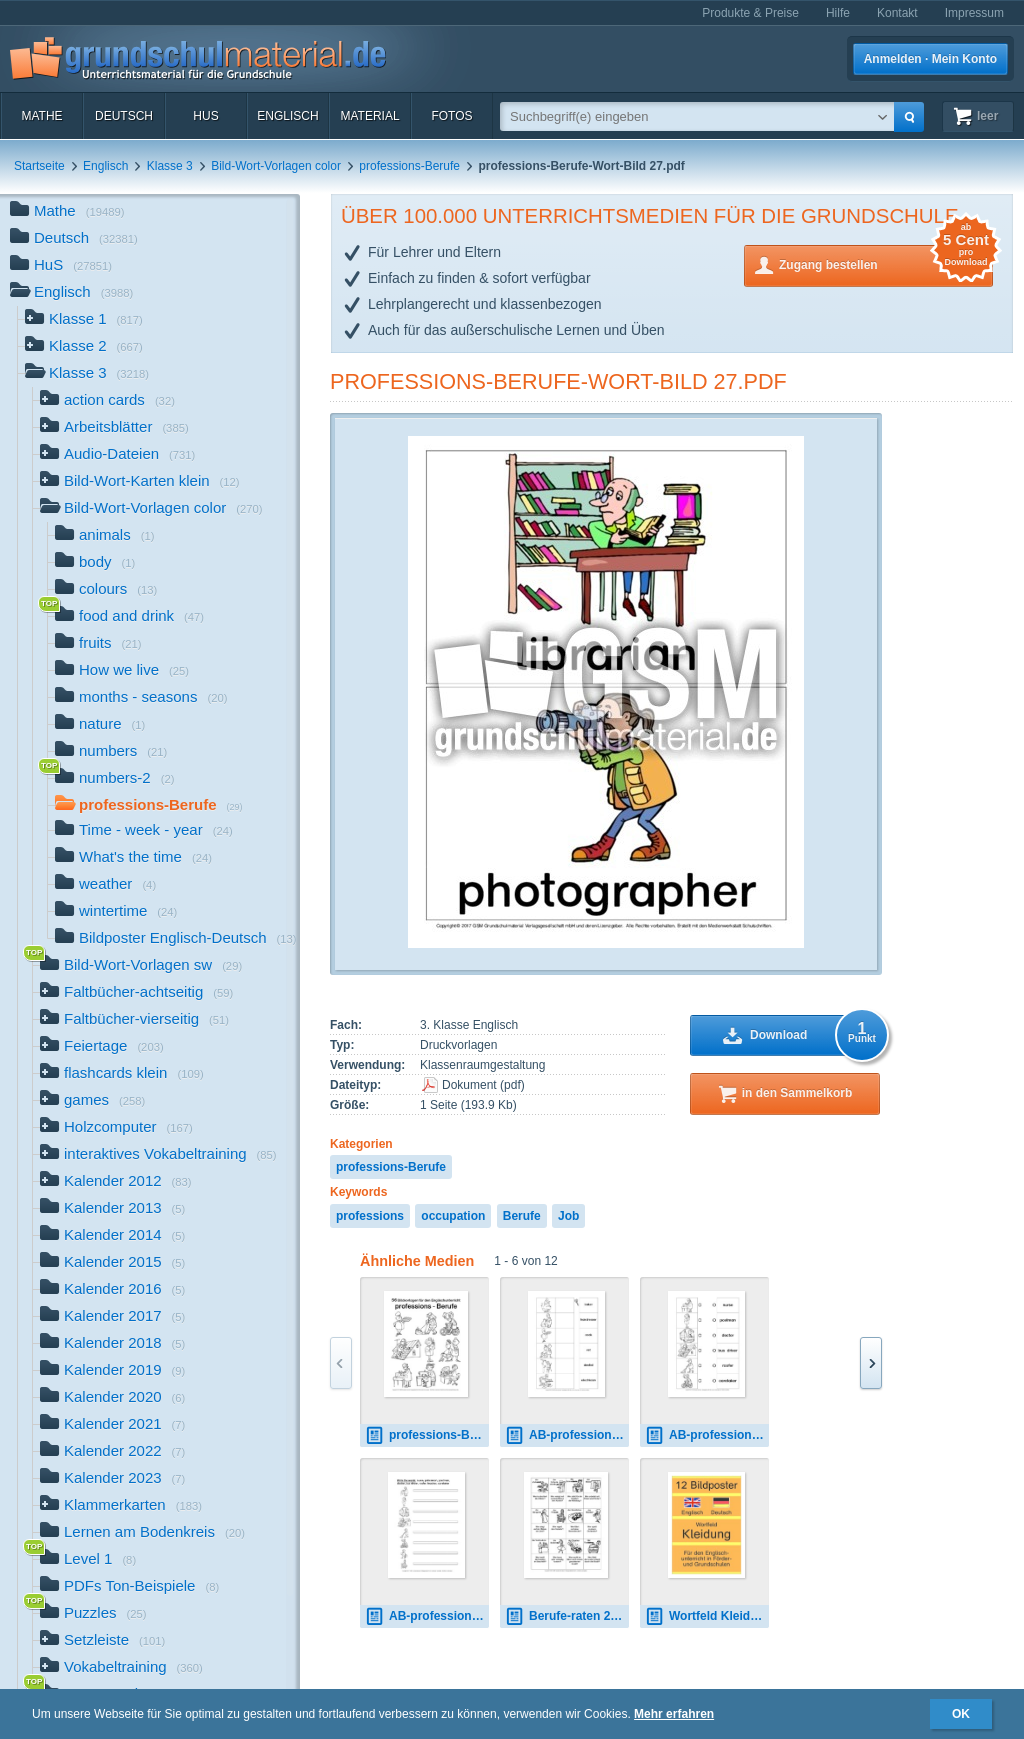  Describe the element at coordinates (427, 1616) in the screenshot. I see `AB-professions-write-words 1.pdf` at that location.